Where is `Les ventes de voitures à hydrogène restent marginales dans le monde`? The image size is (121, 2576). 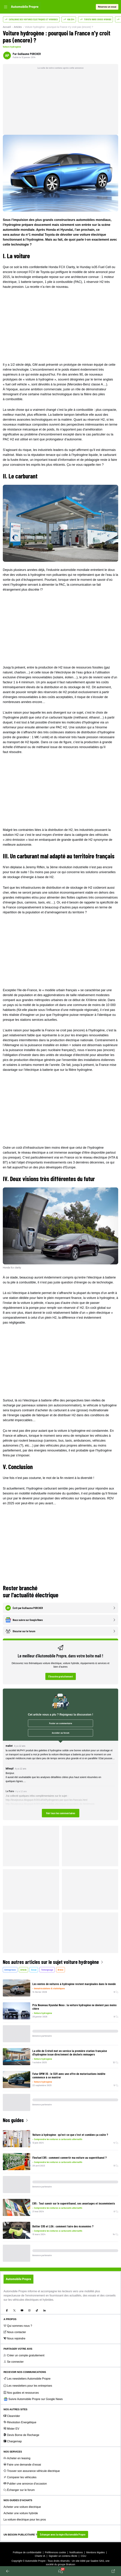
Les ventes de voitures à hydrogène restent marginales dans le monde is located at coordinates (74, 1984).